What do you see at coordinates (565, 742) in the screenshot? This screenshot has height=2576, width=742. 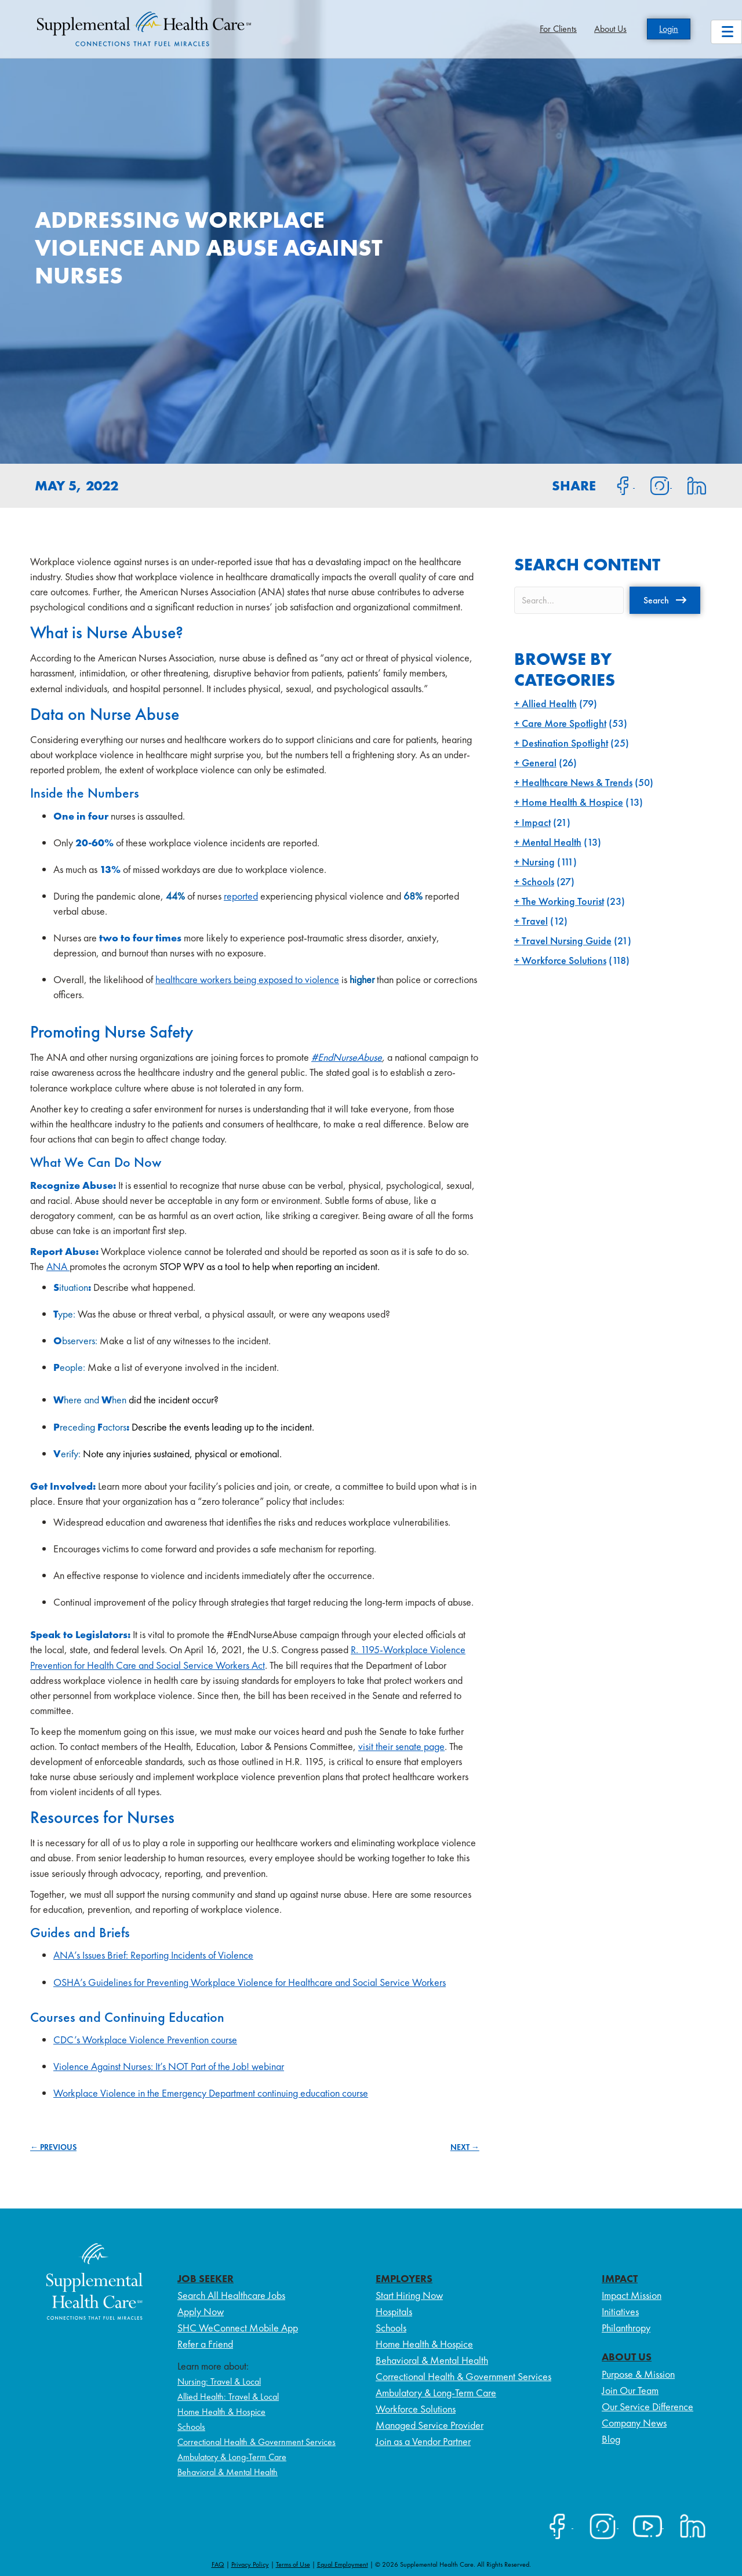 I see `Destination Spotlight` at bounding box center [565, 742].